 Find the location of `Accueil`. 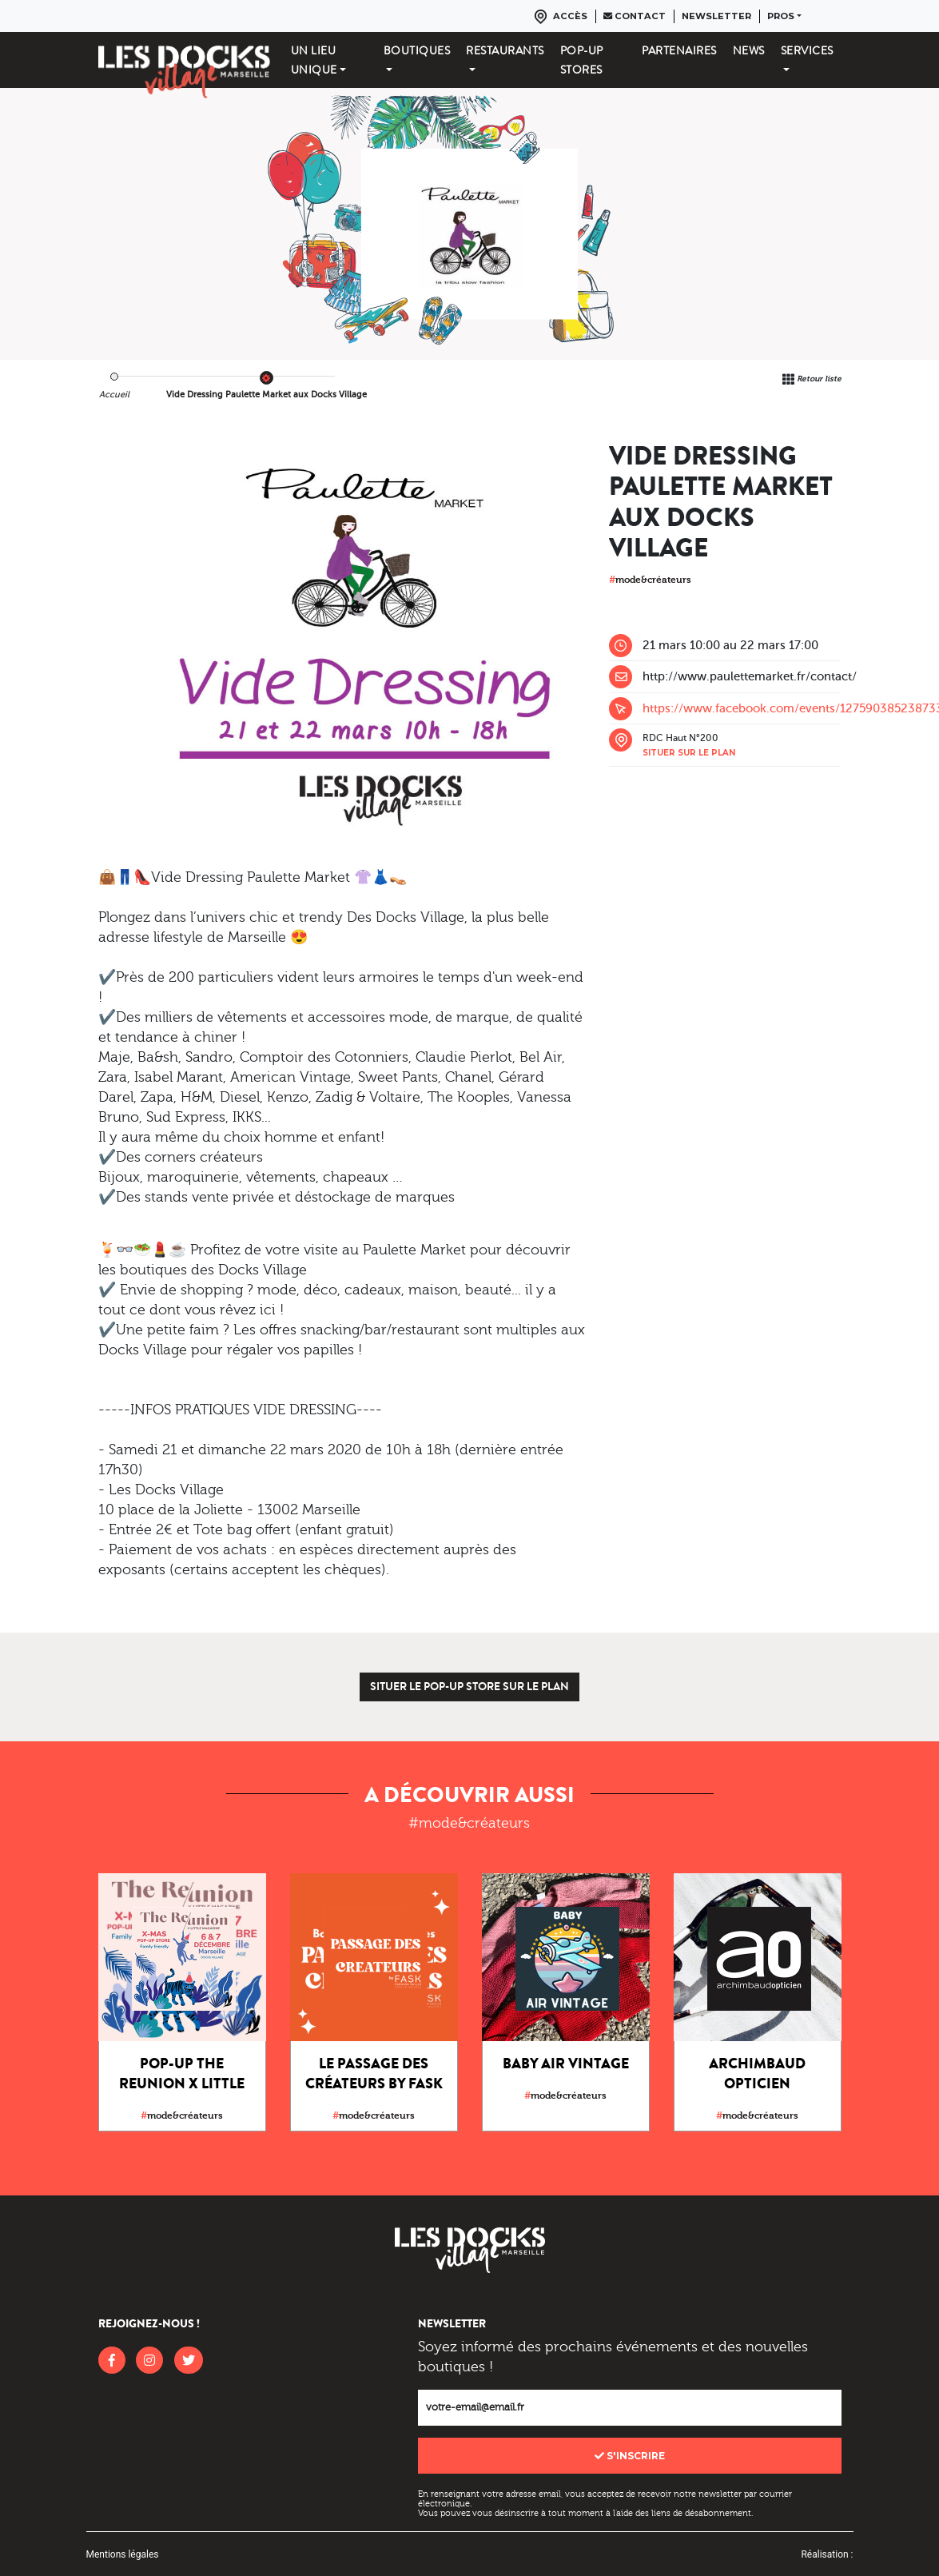

Accueil is located at coordinates (114, 394).